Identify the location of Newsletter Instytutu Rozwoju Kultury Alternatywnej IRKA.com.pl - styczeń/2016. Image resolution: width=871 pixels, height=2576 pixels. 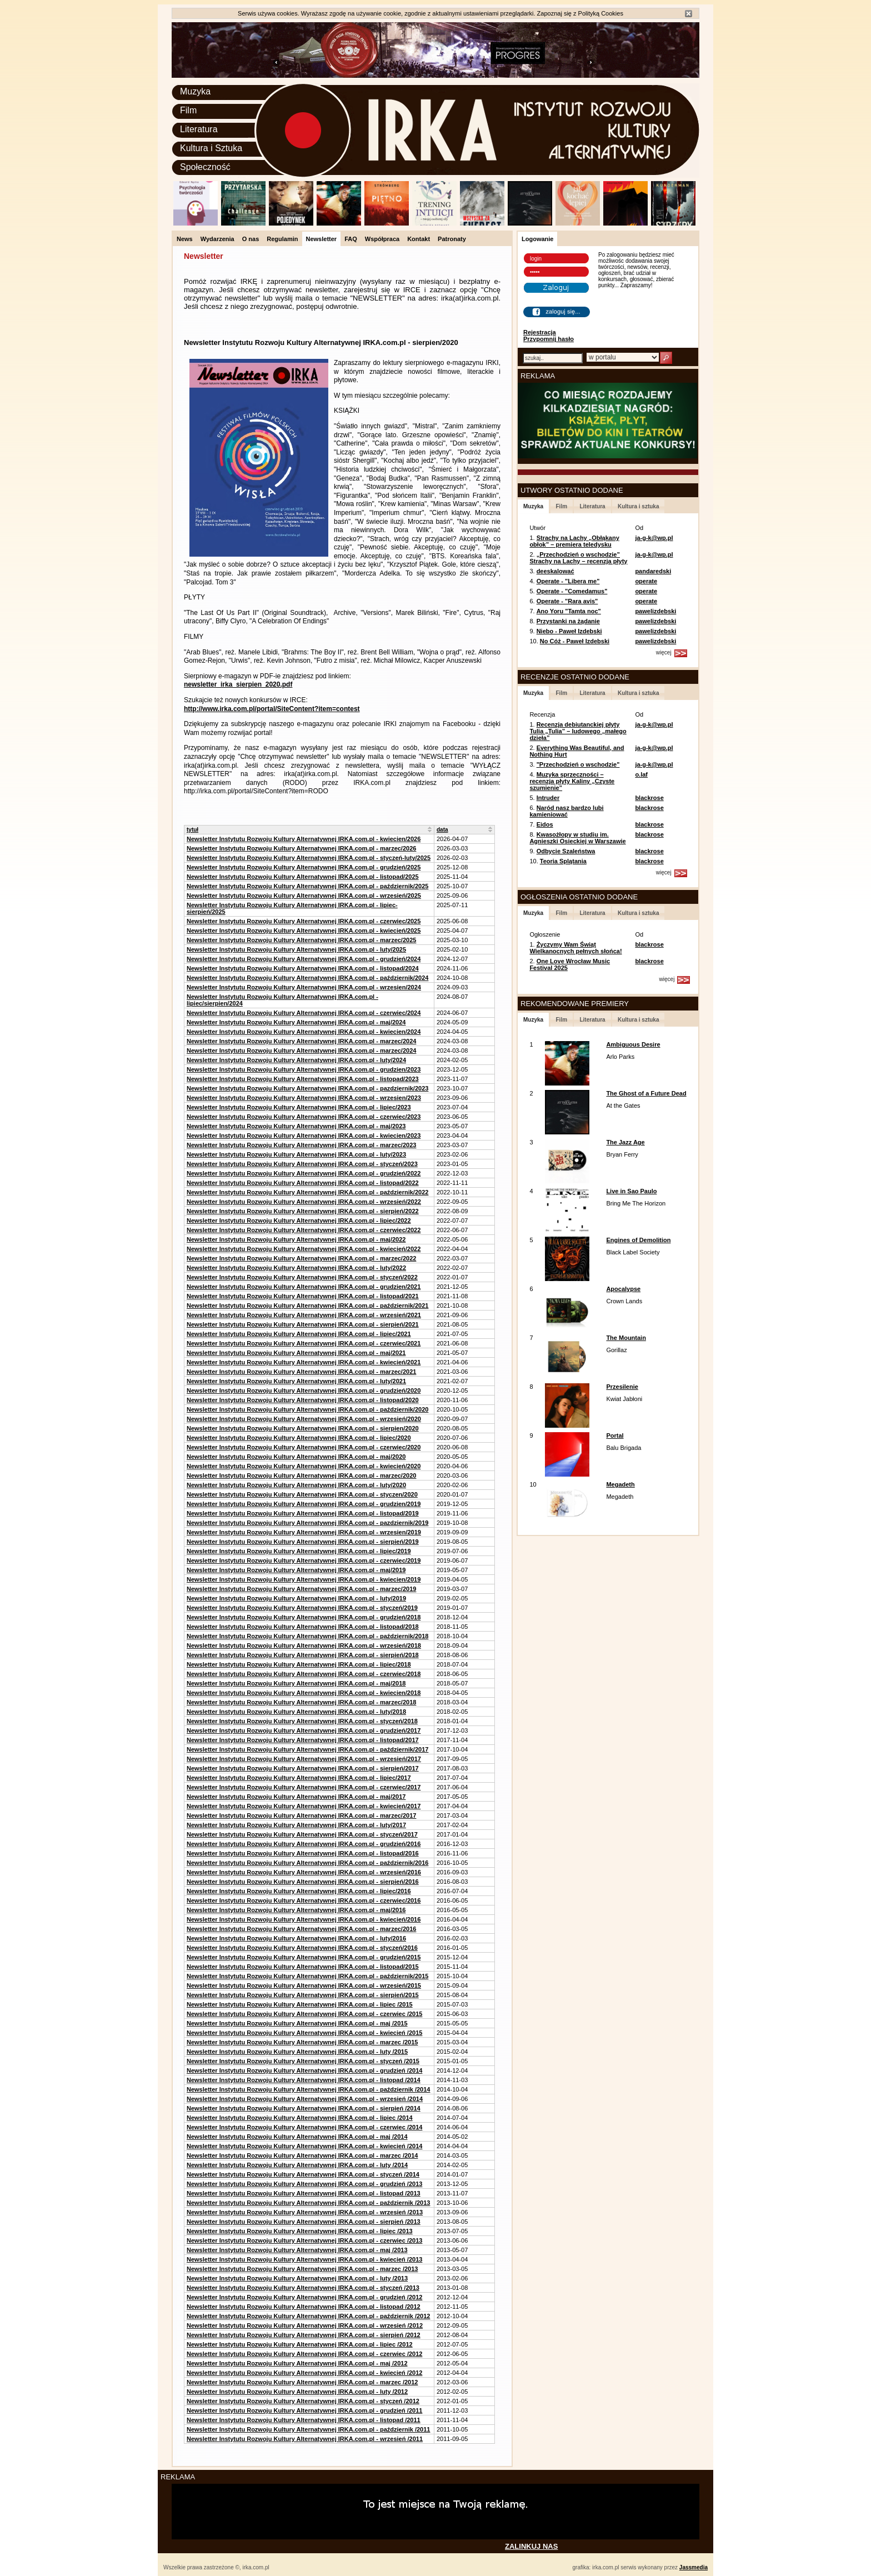
(302, 1947).